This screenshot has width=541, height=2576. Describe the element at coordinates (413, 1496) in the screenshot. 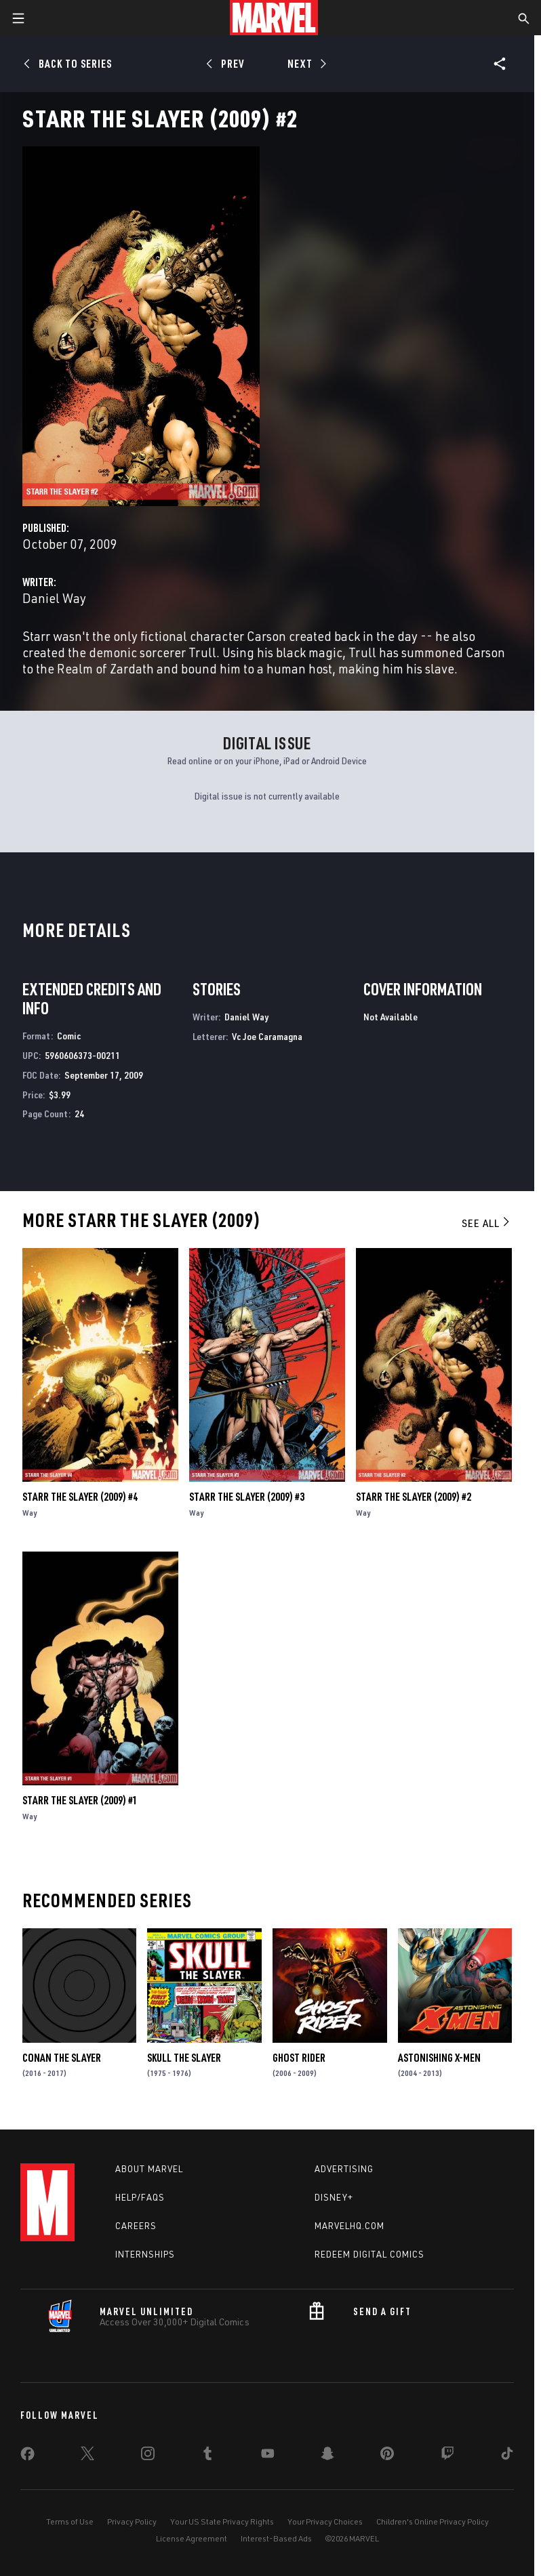

I see `Starr the Slayer (2009) #2` at that location.